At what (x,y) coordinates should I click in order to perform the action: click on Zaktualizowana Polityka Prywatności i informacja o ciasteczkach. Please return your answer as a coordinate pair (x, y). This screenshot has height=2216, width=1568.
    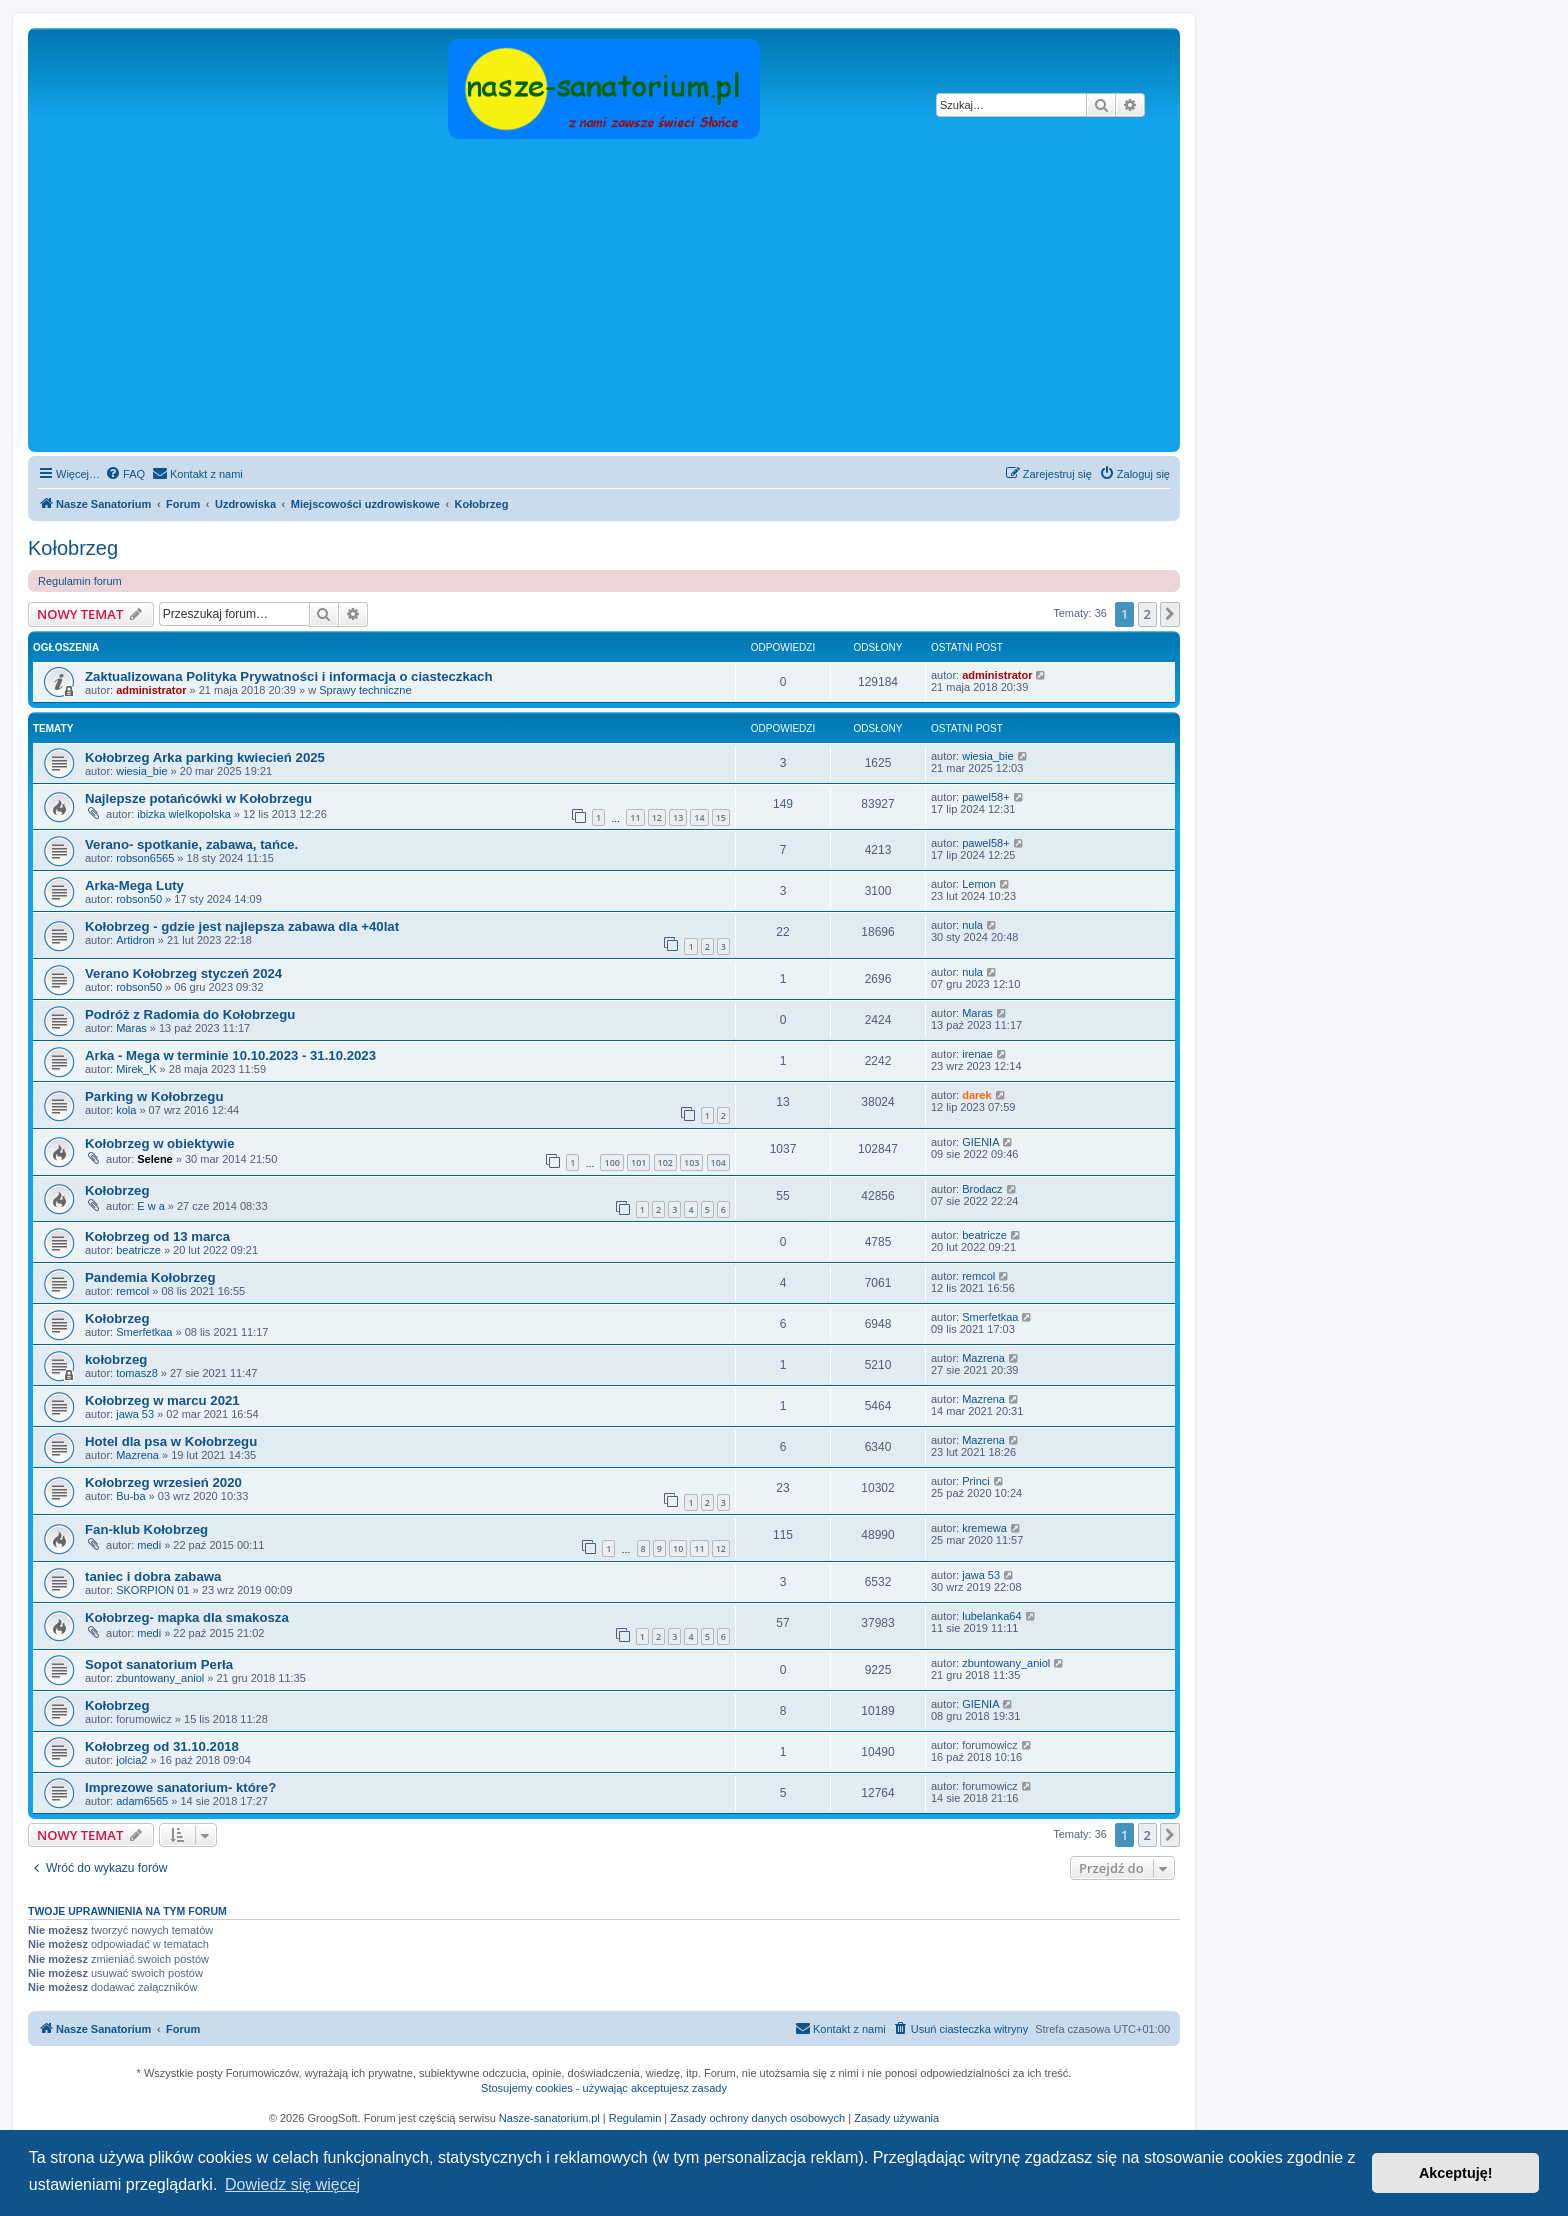
    Looking at the image, I should click on (289, 676).